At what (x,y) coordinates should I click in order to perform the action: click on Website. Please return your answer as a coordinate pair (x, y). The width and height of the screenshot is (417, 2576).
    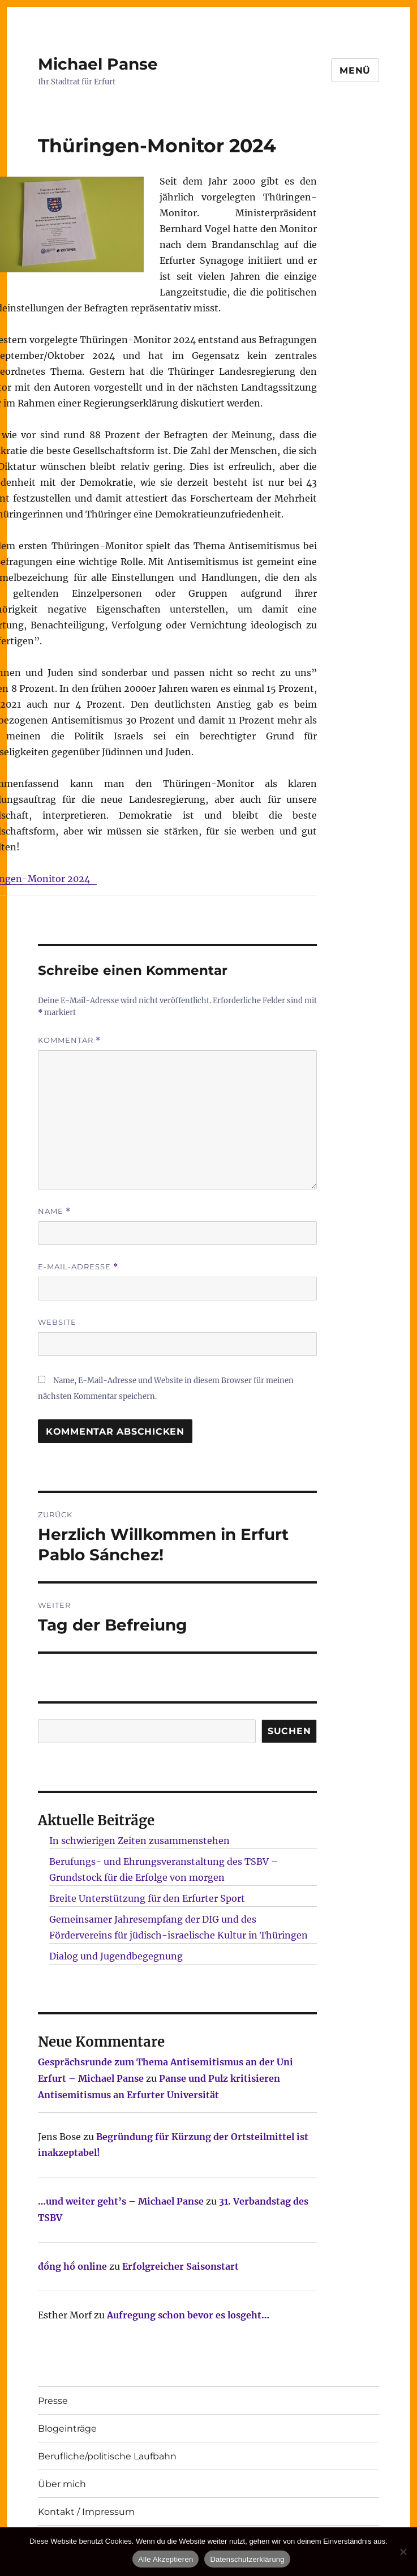
    Looking at the image, I should click on (57, 1321).